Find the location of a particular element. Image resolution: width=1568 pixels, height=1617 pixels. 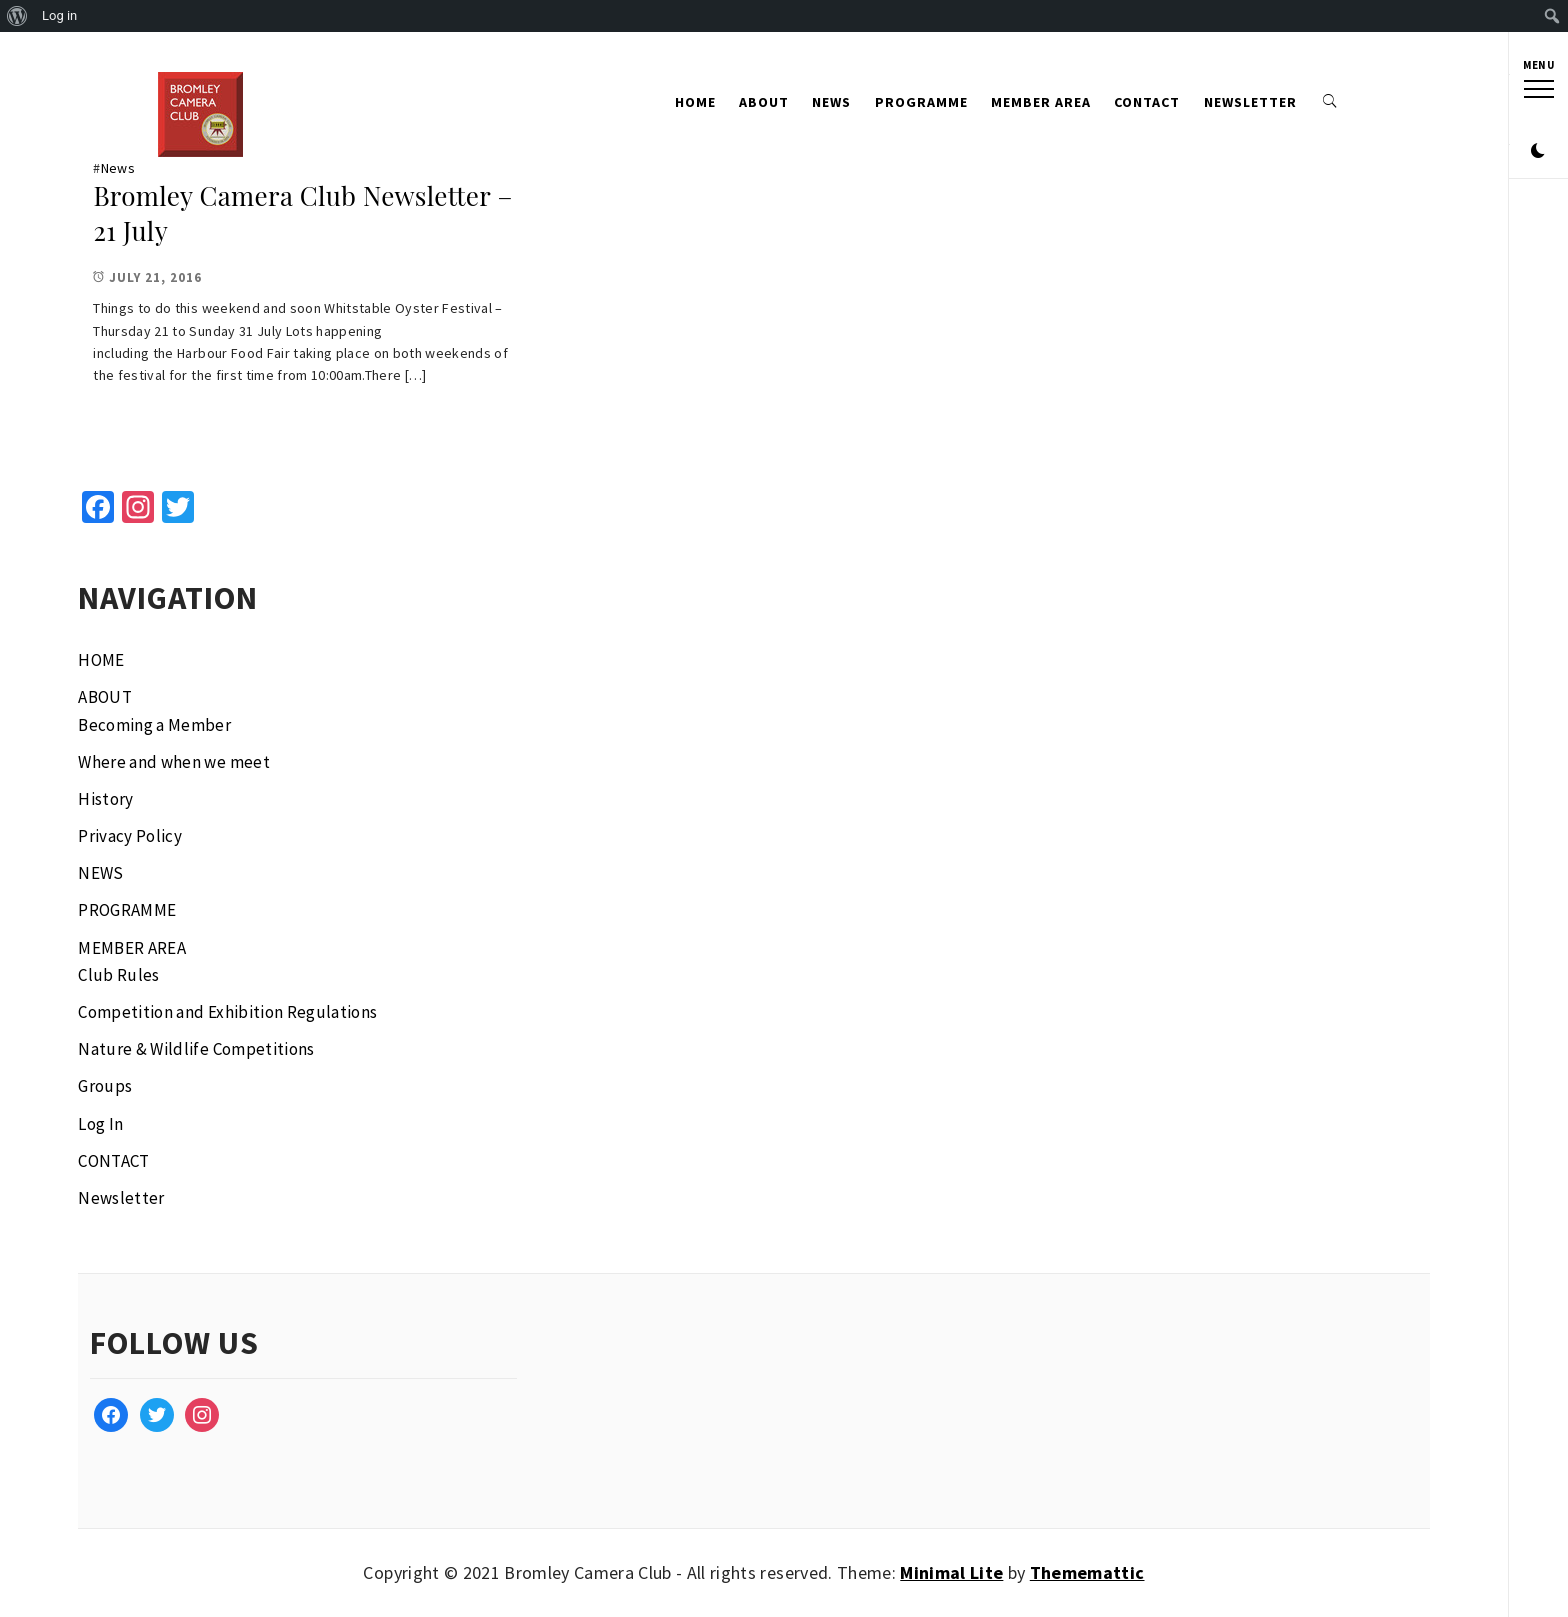

Nature & Wildlife Competitions is located at coordinates (196, 1049).